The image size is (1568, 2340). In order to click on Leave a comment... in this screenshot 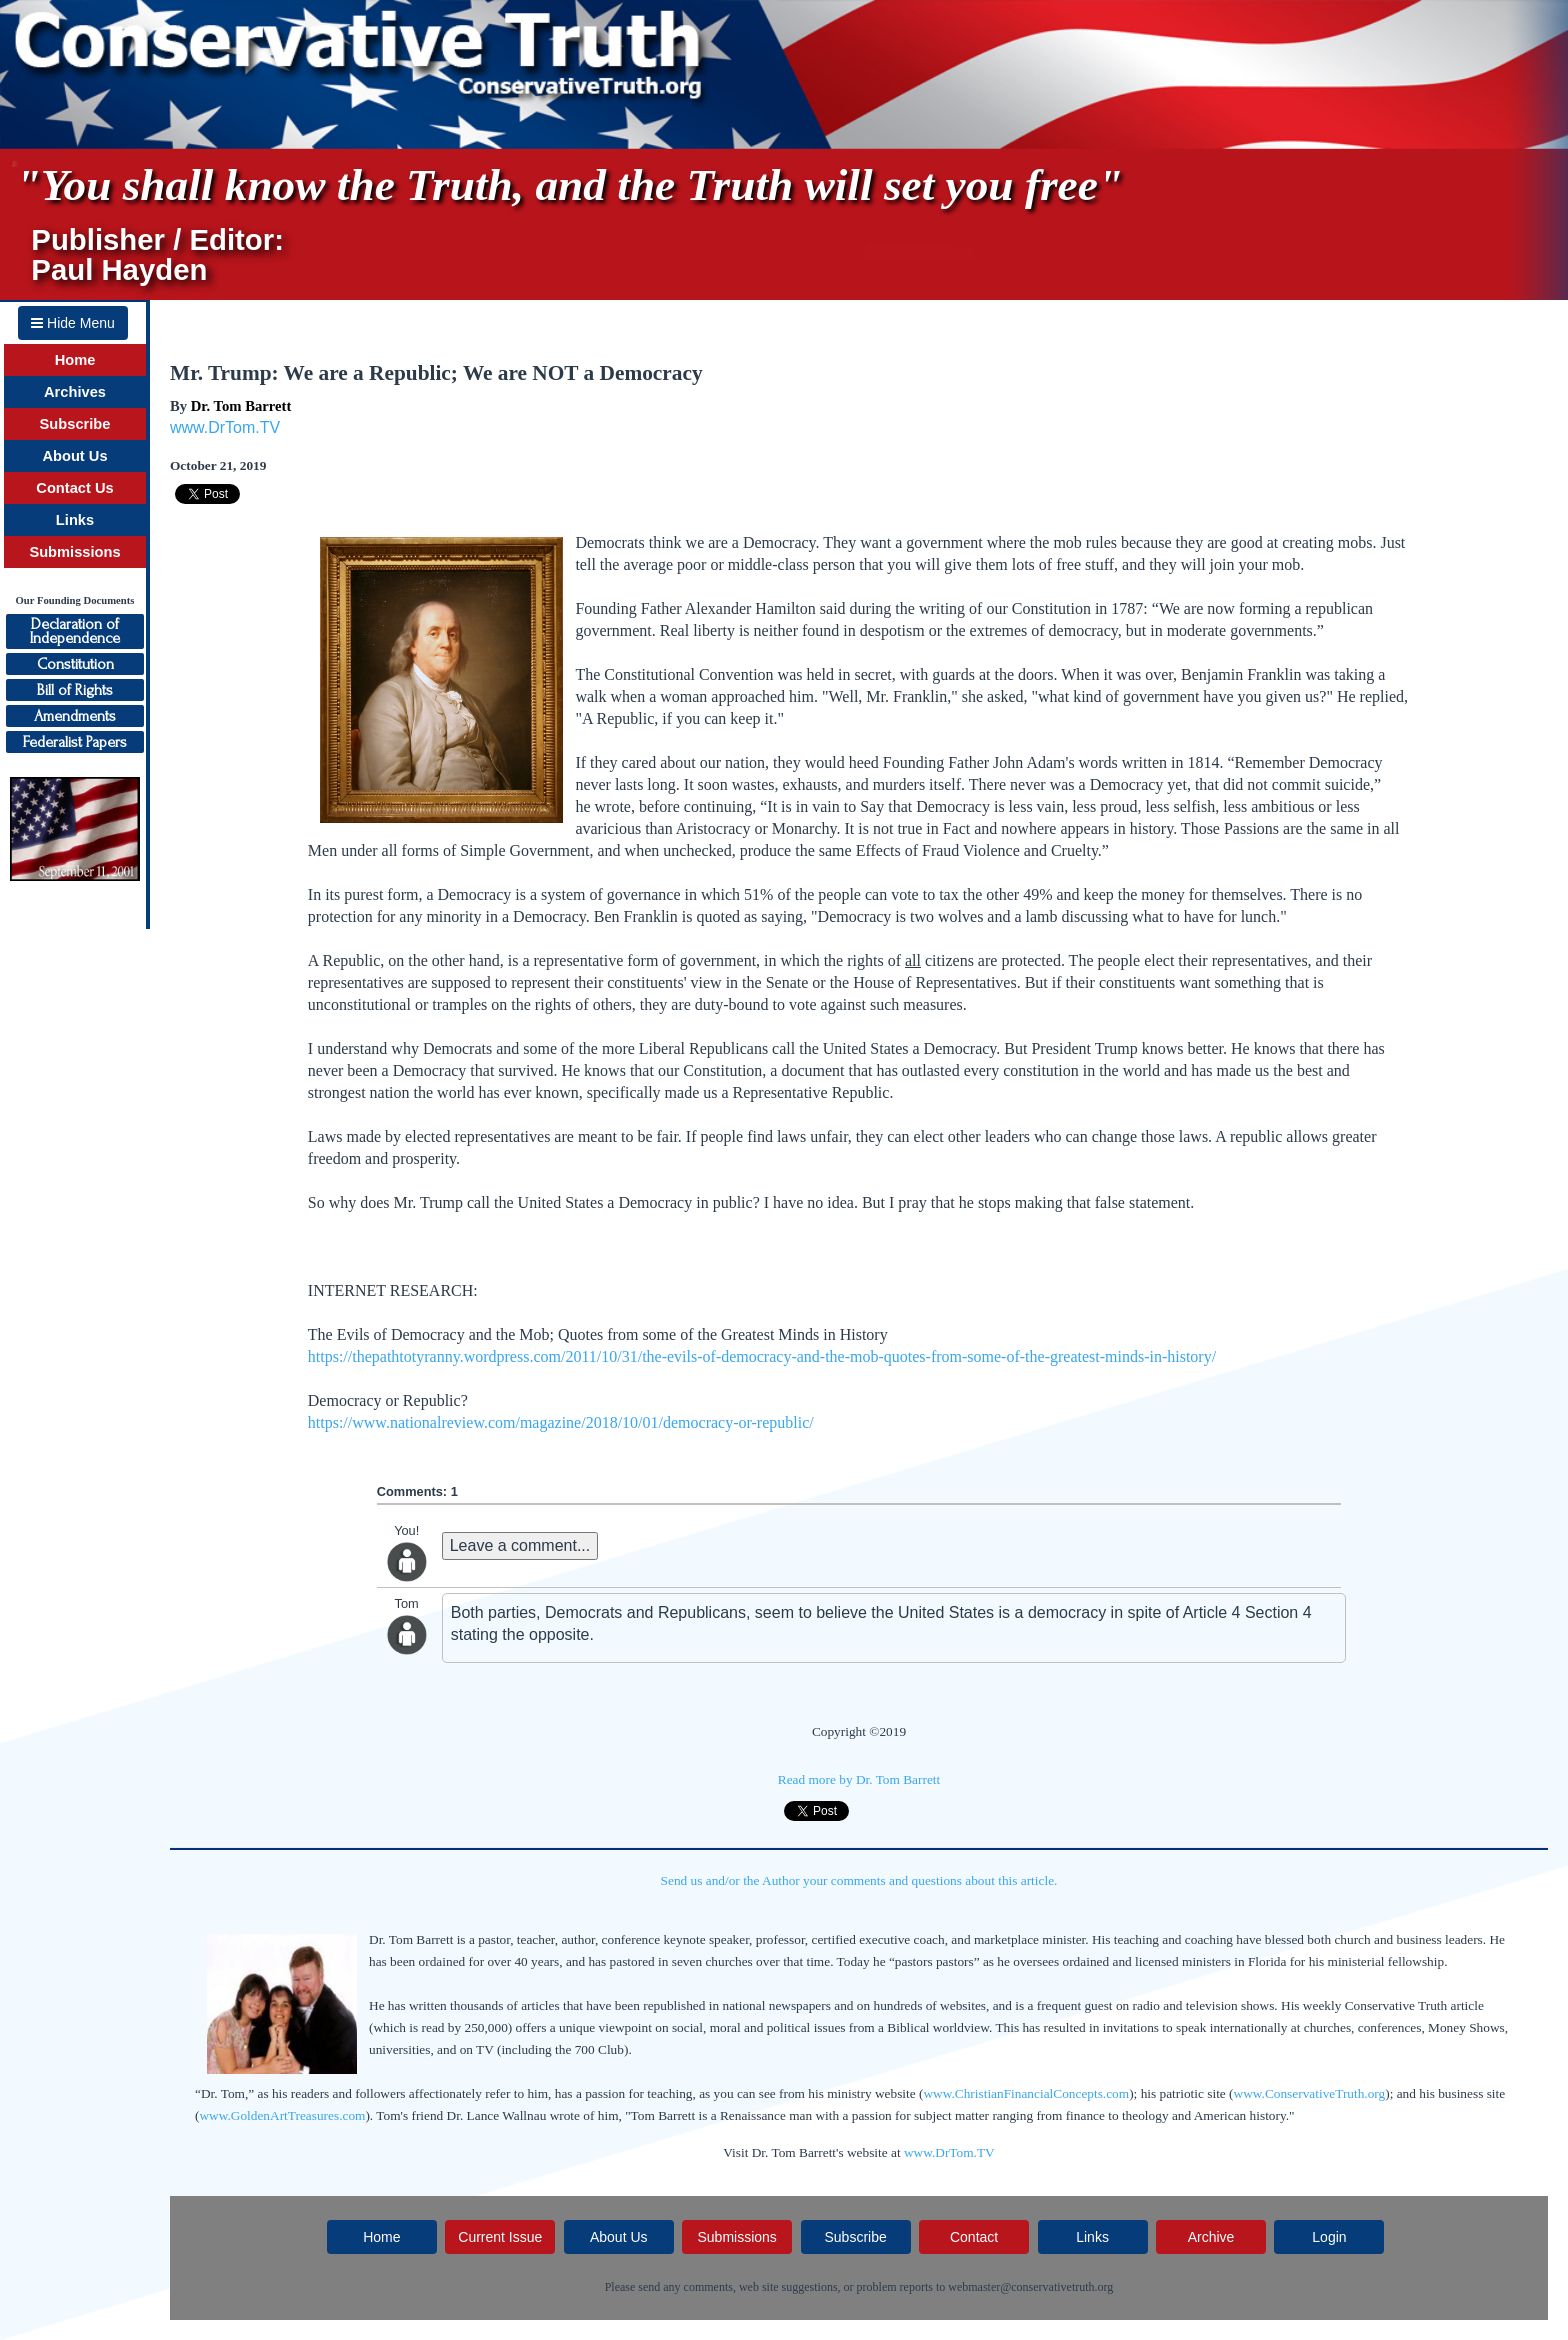, I will do `click(520, 1545)`.